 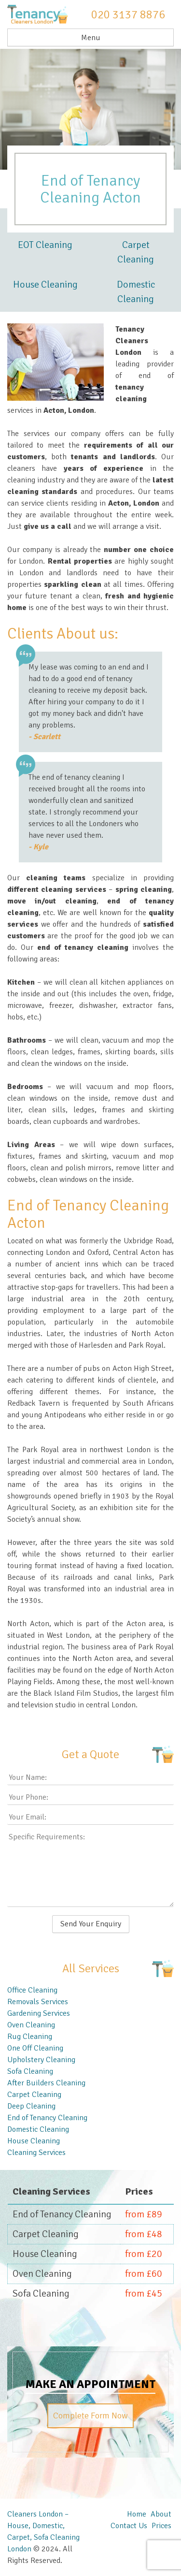 What do you see at coordinates (41, 2060) in the screenshot?
I see `Upholstery Cleaning` at bounding box center [41, 2060].